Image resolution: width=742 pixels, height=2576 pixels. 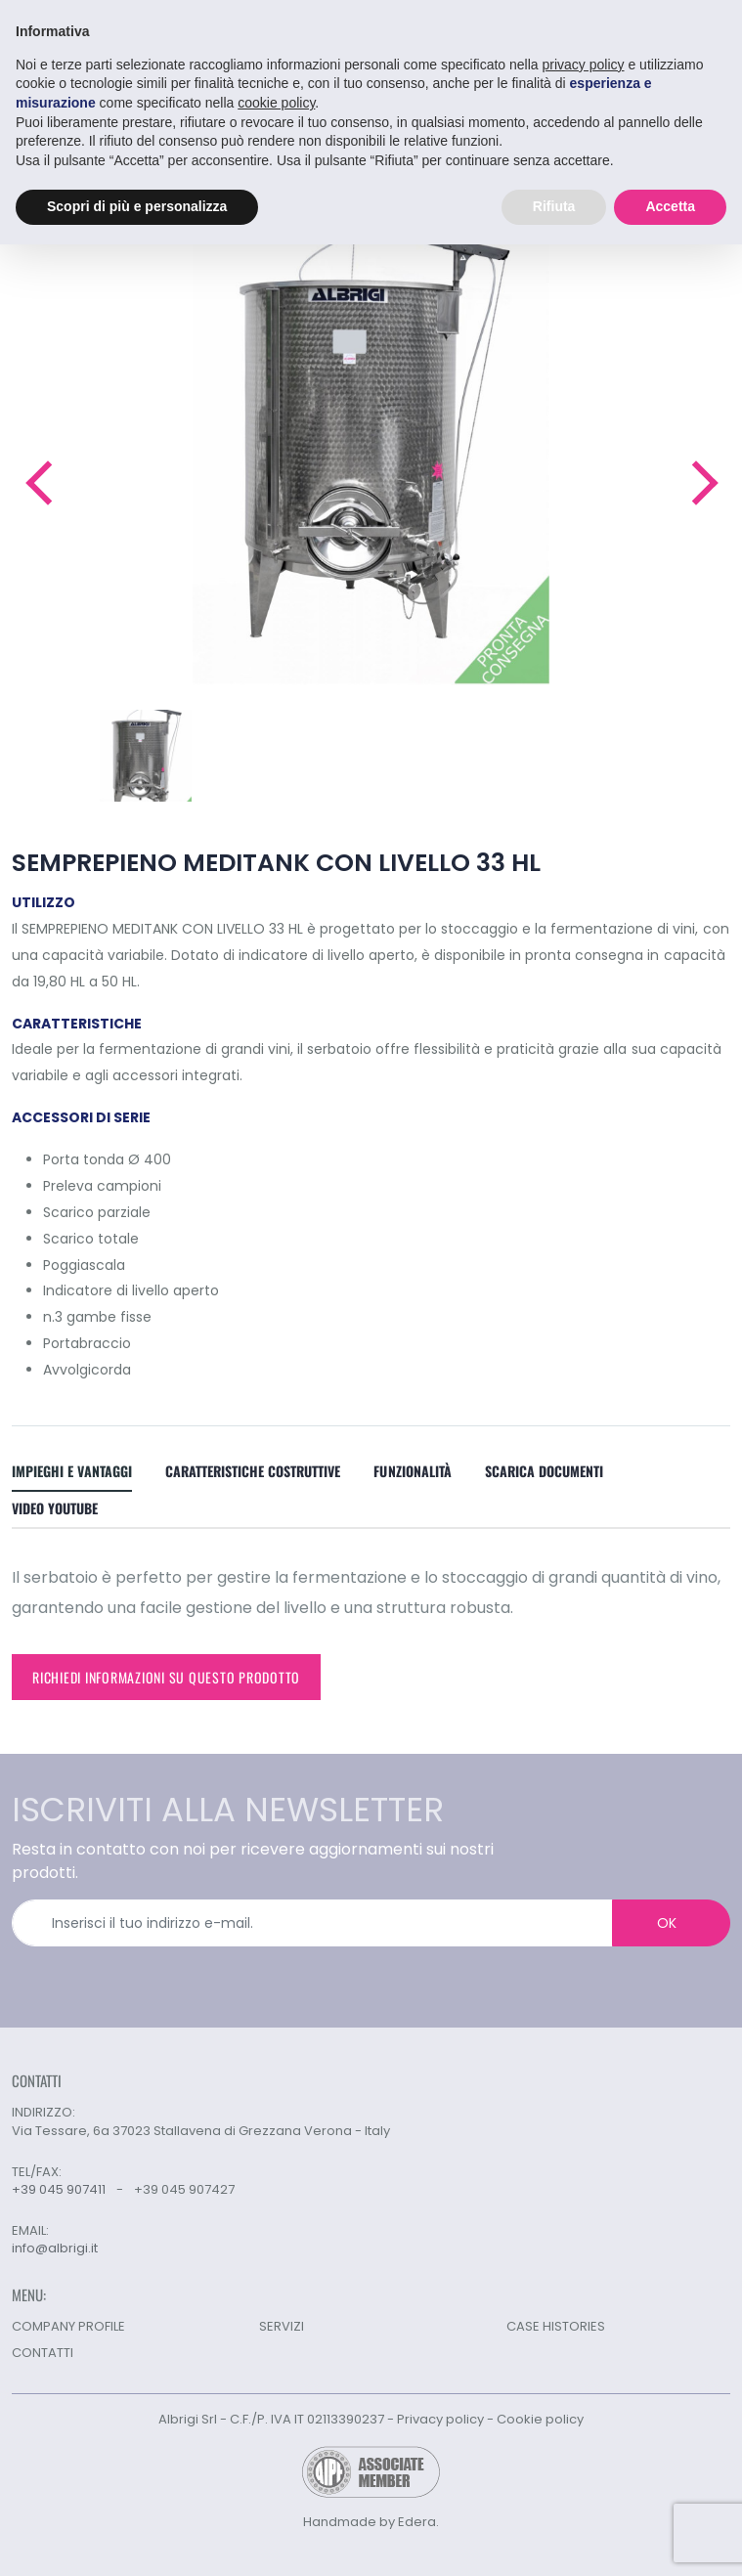 What do you see at coordinates (166, 1677) in the screenshot?
I see `Richiedi informazioni su questo prodotto` at bounding box center [166, 1677].